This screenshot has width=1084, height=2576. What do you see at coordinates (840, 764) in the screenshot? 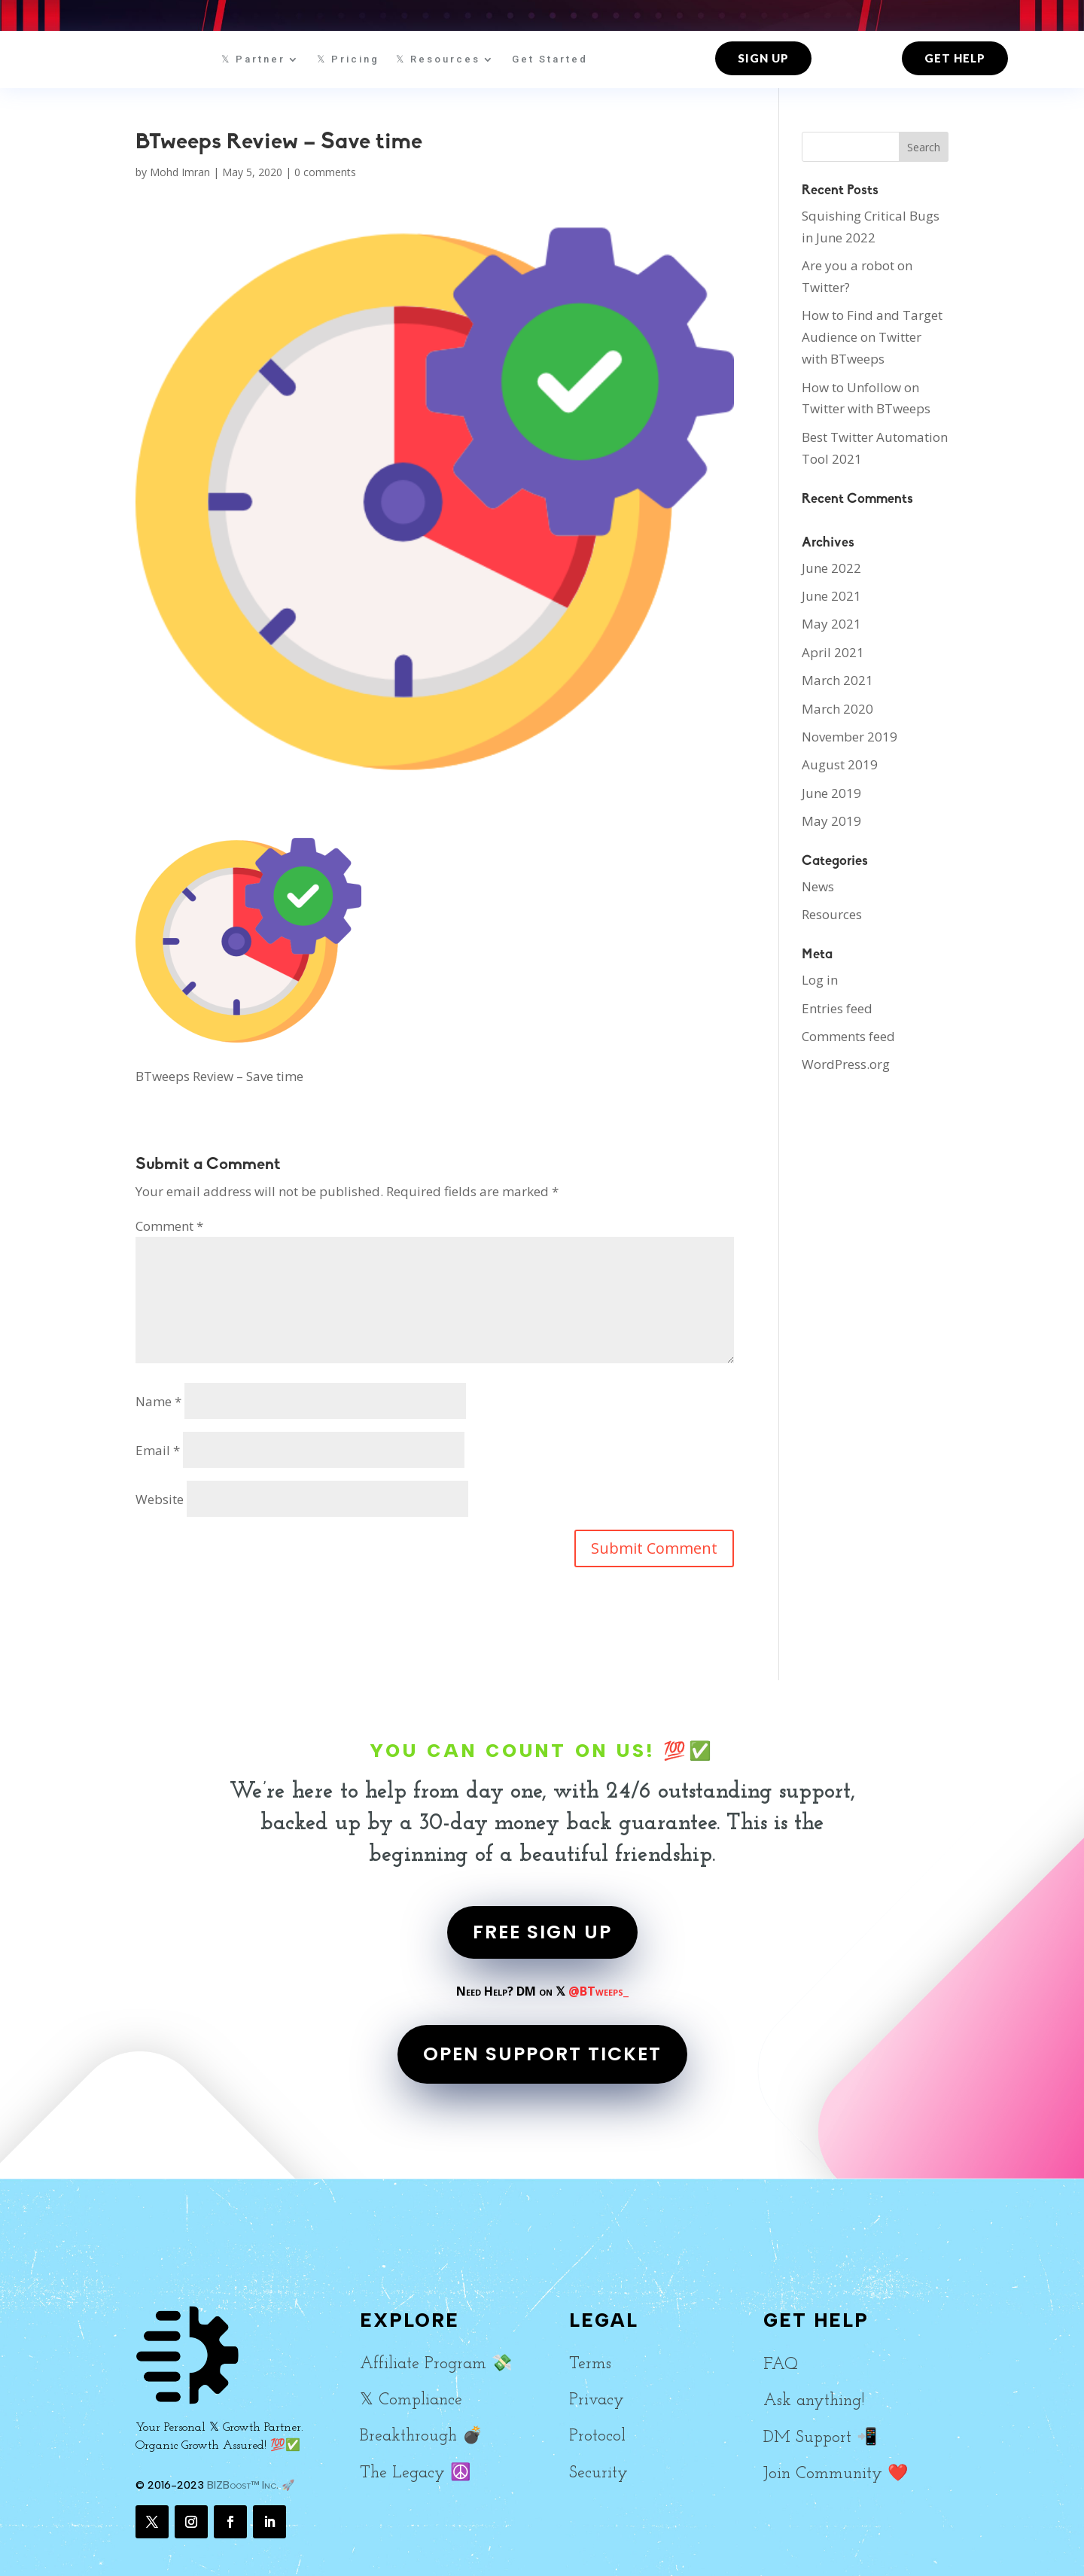
I see `August 2019` at bounding box center [840, 764].